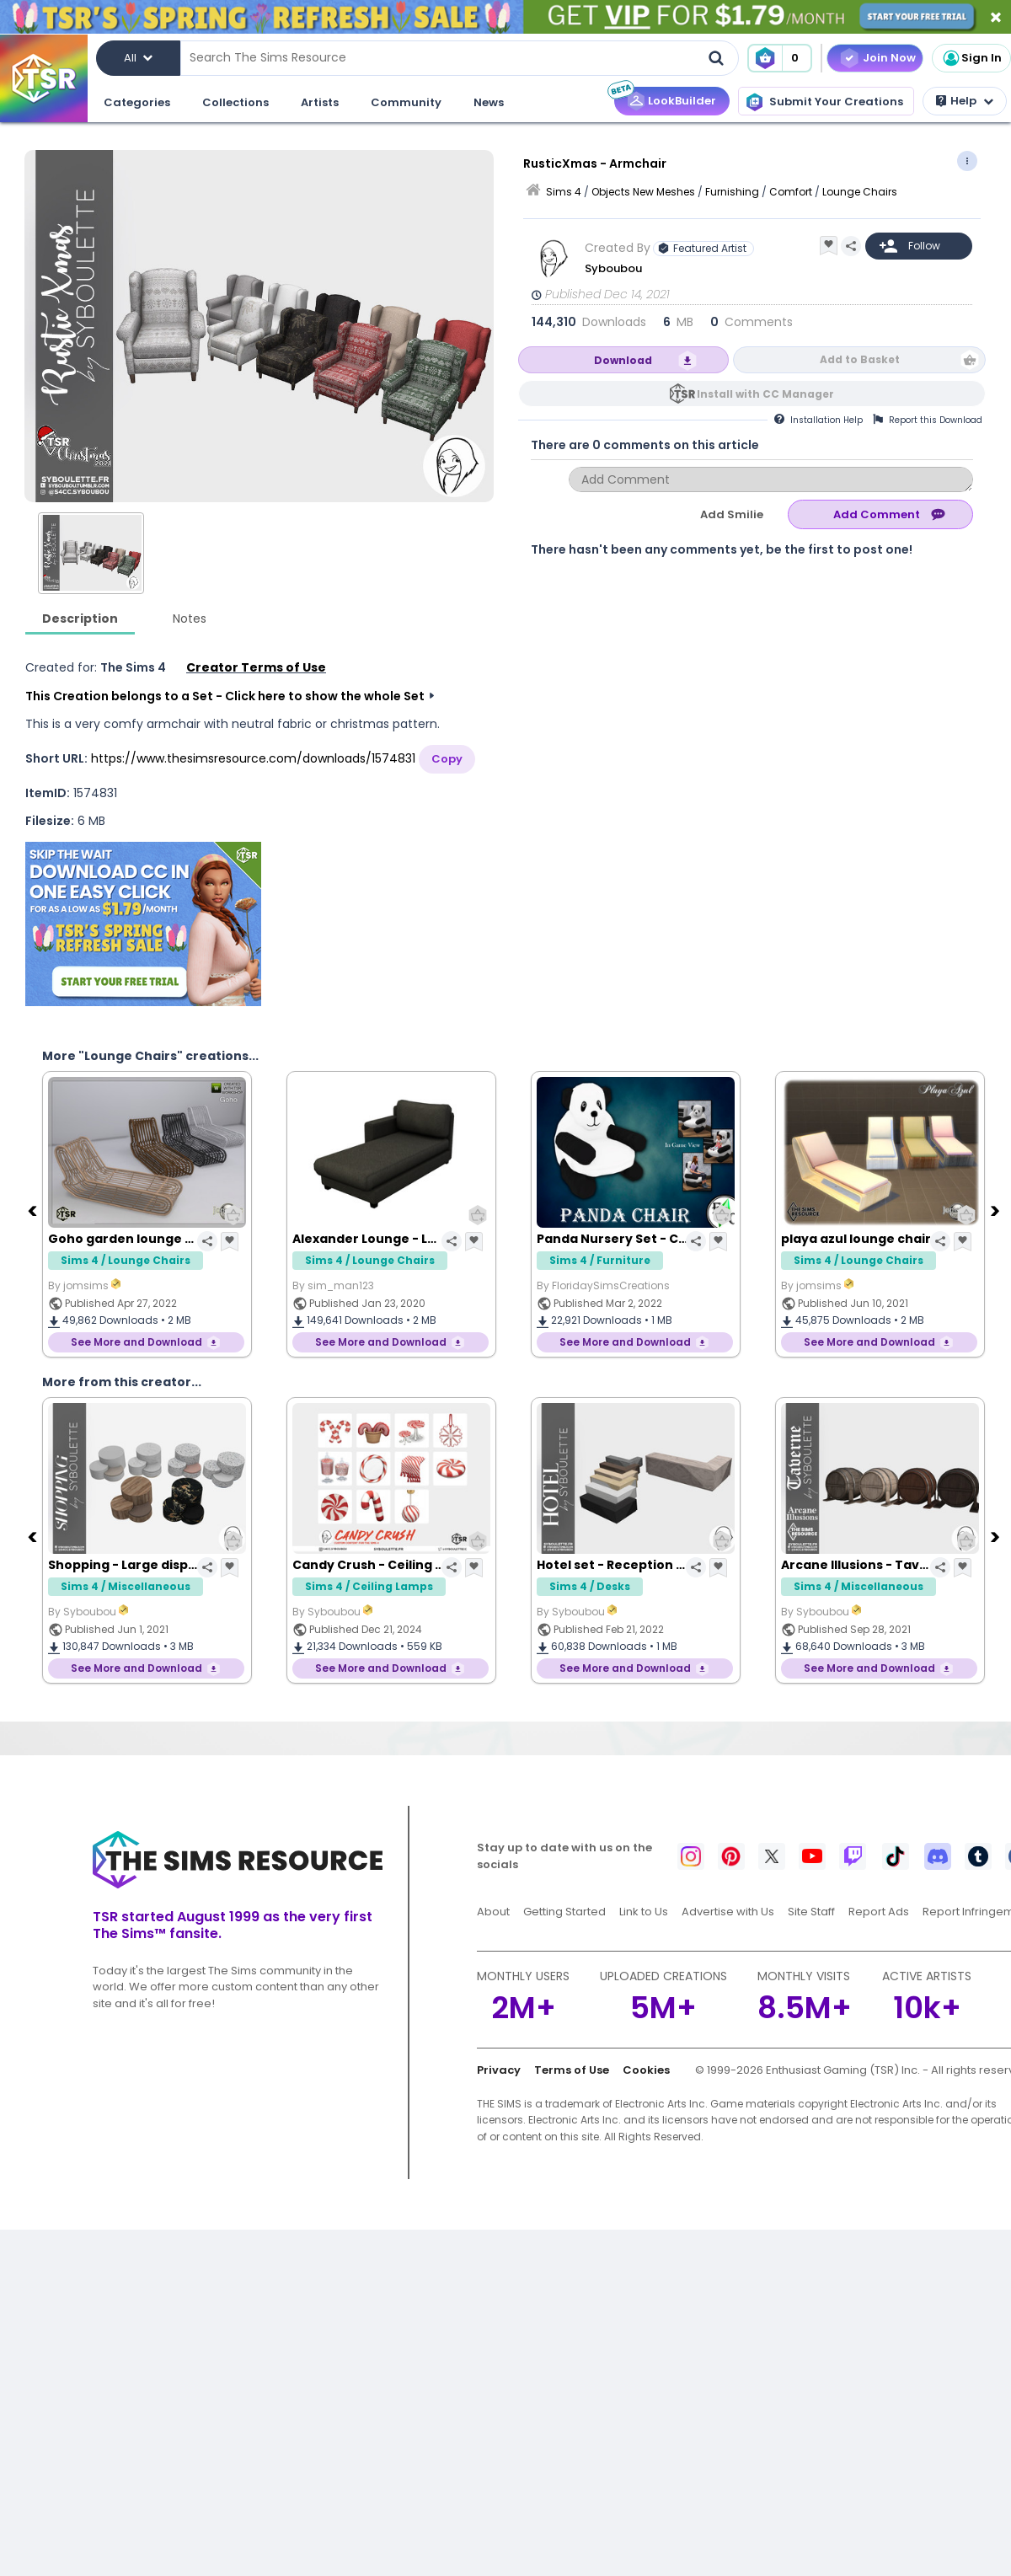 This screenshot has width=1011, height=2576. Describe the element at coordinates (447, 759) in the screenshot. I see `Copy` at that location.